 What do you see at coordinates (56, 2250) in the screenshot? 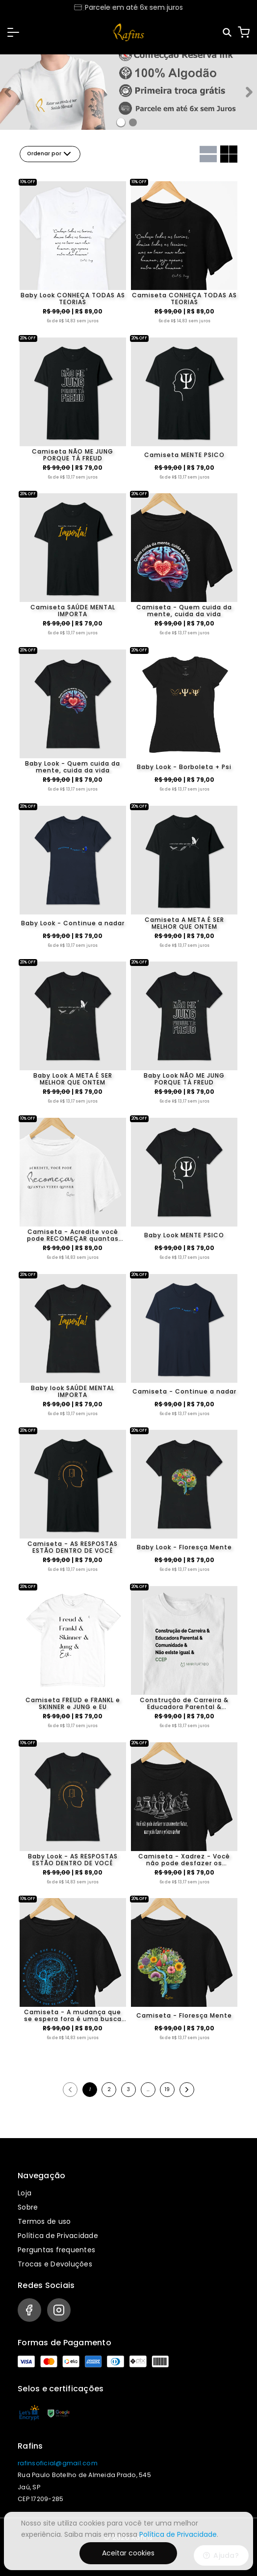
I see `Perguntas frequentes` at bounding box center [56, 2250].